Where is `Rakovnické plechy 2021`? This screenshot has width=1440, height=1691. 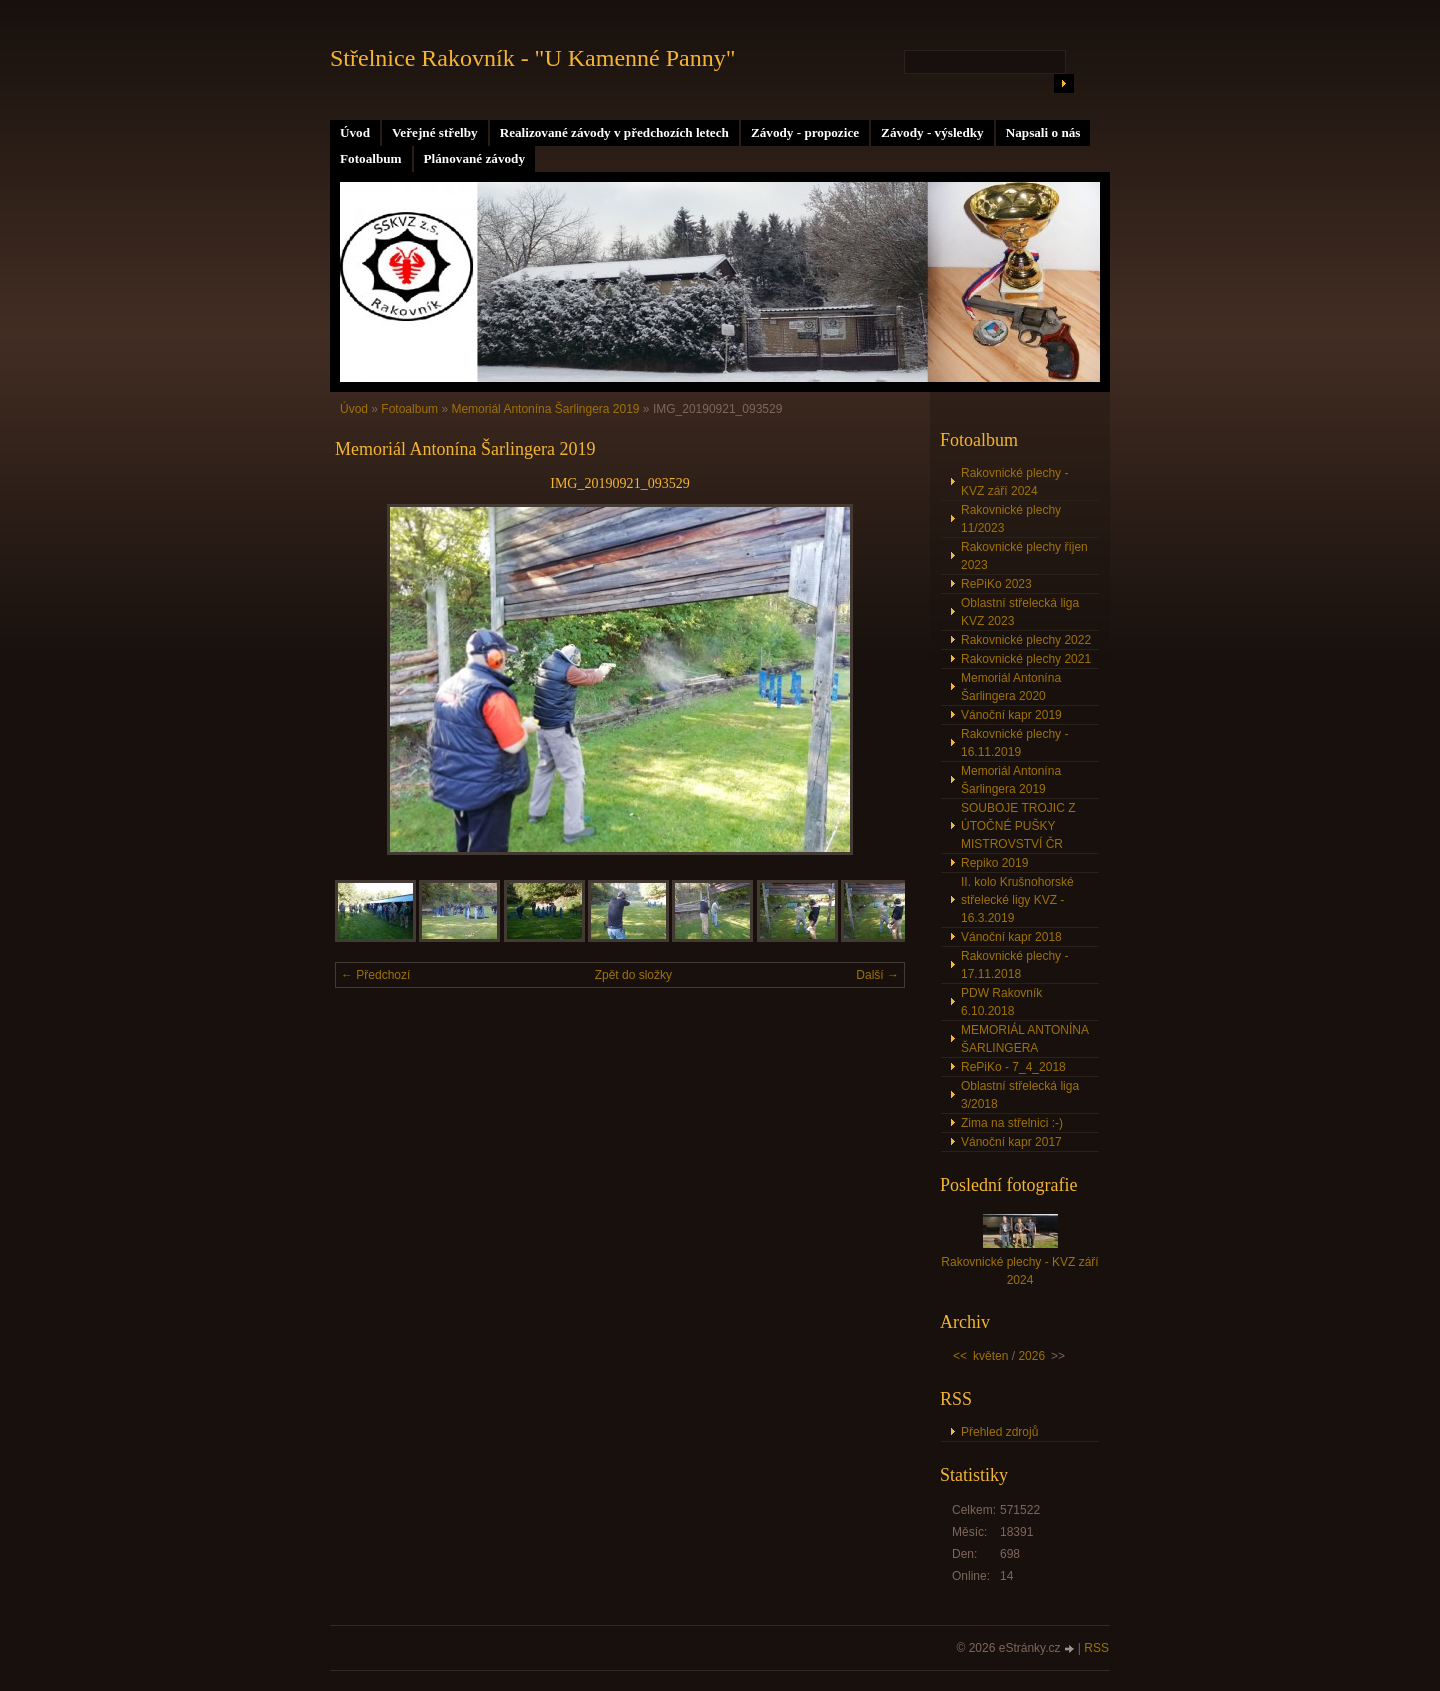 Rakovnické plechy 2021 is located at coordinates (1026, 659).